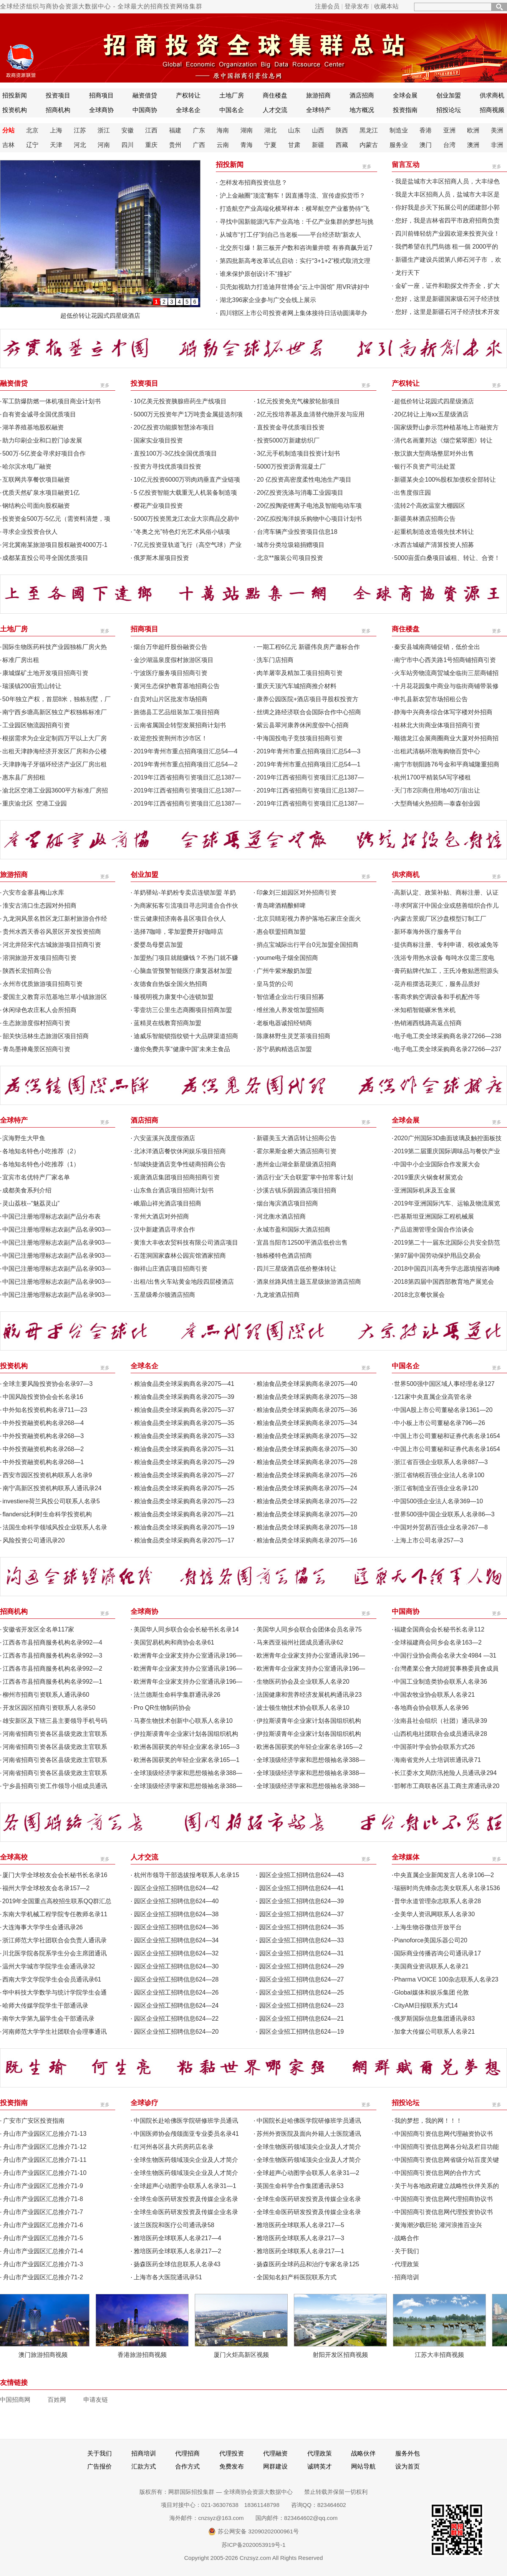  I want to click on 黄淮大丰收农贸科技有限公司酒店项目, so click(186, 1242).